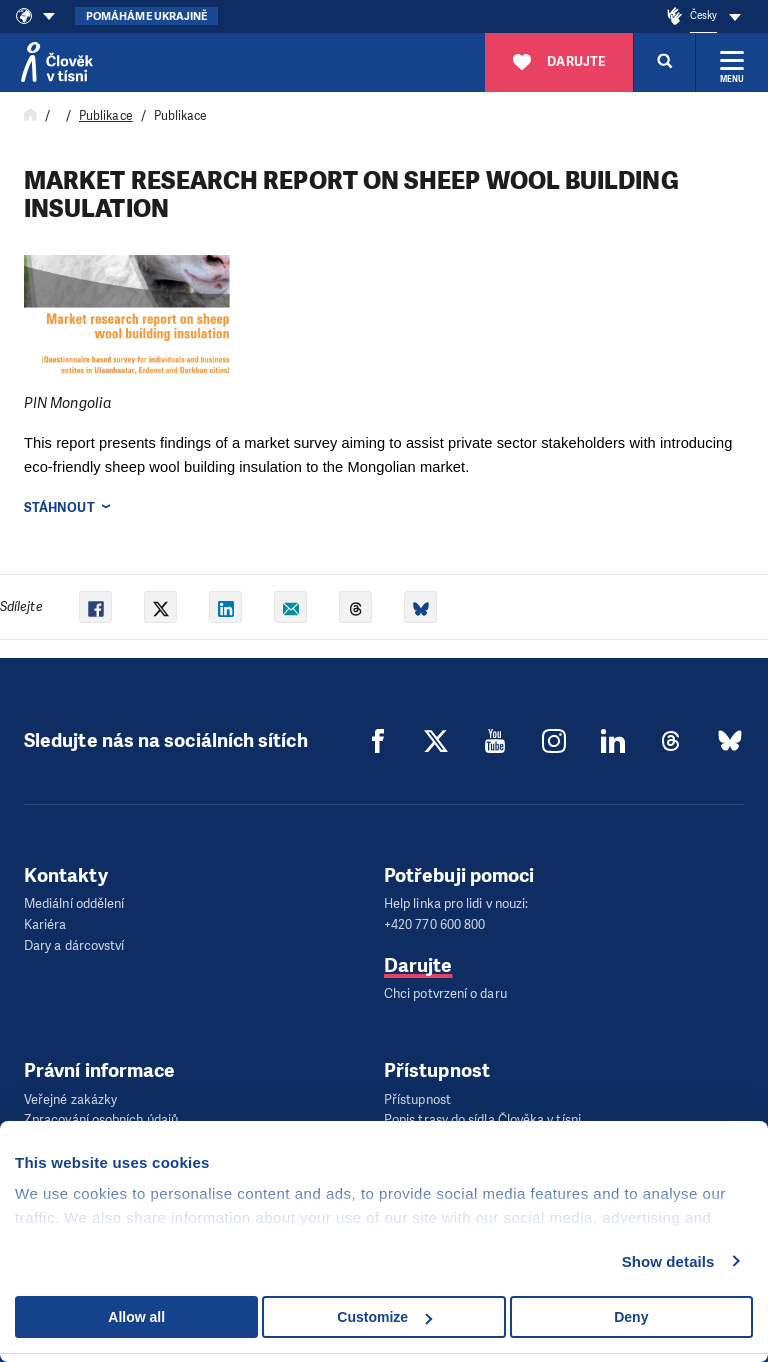 The image size is (768, 1362). I want to click on Publikace, so click(106, 116).